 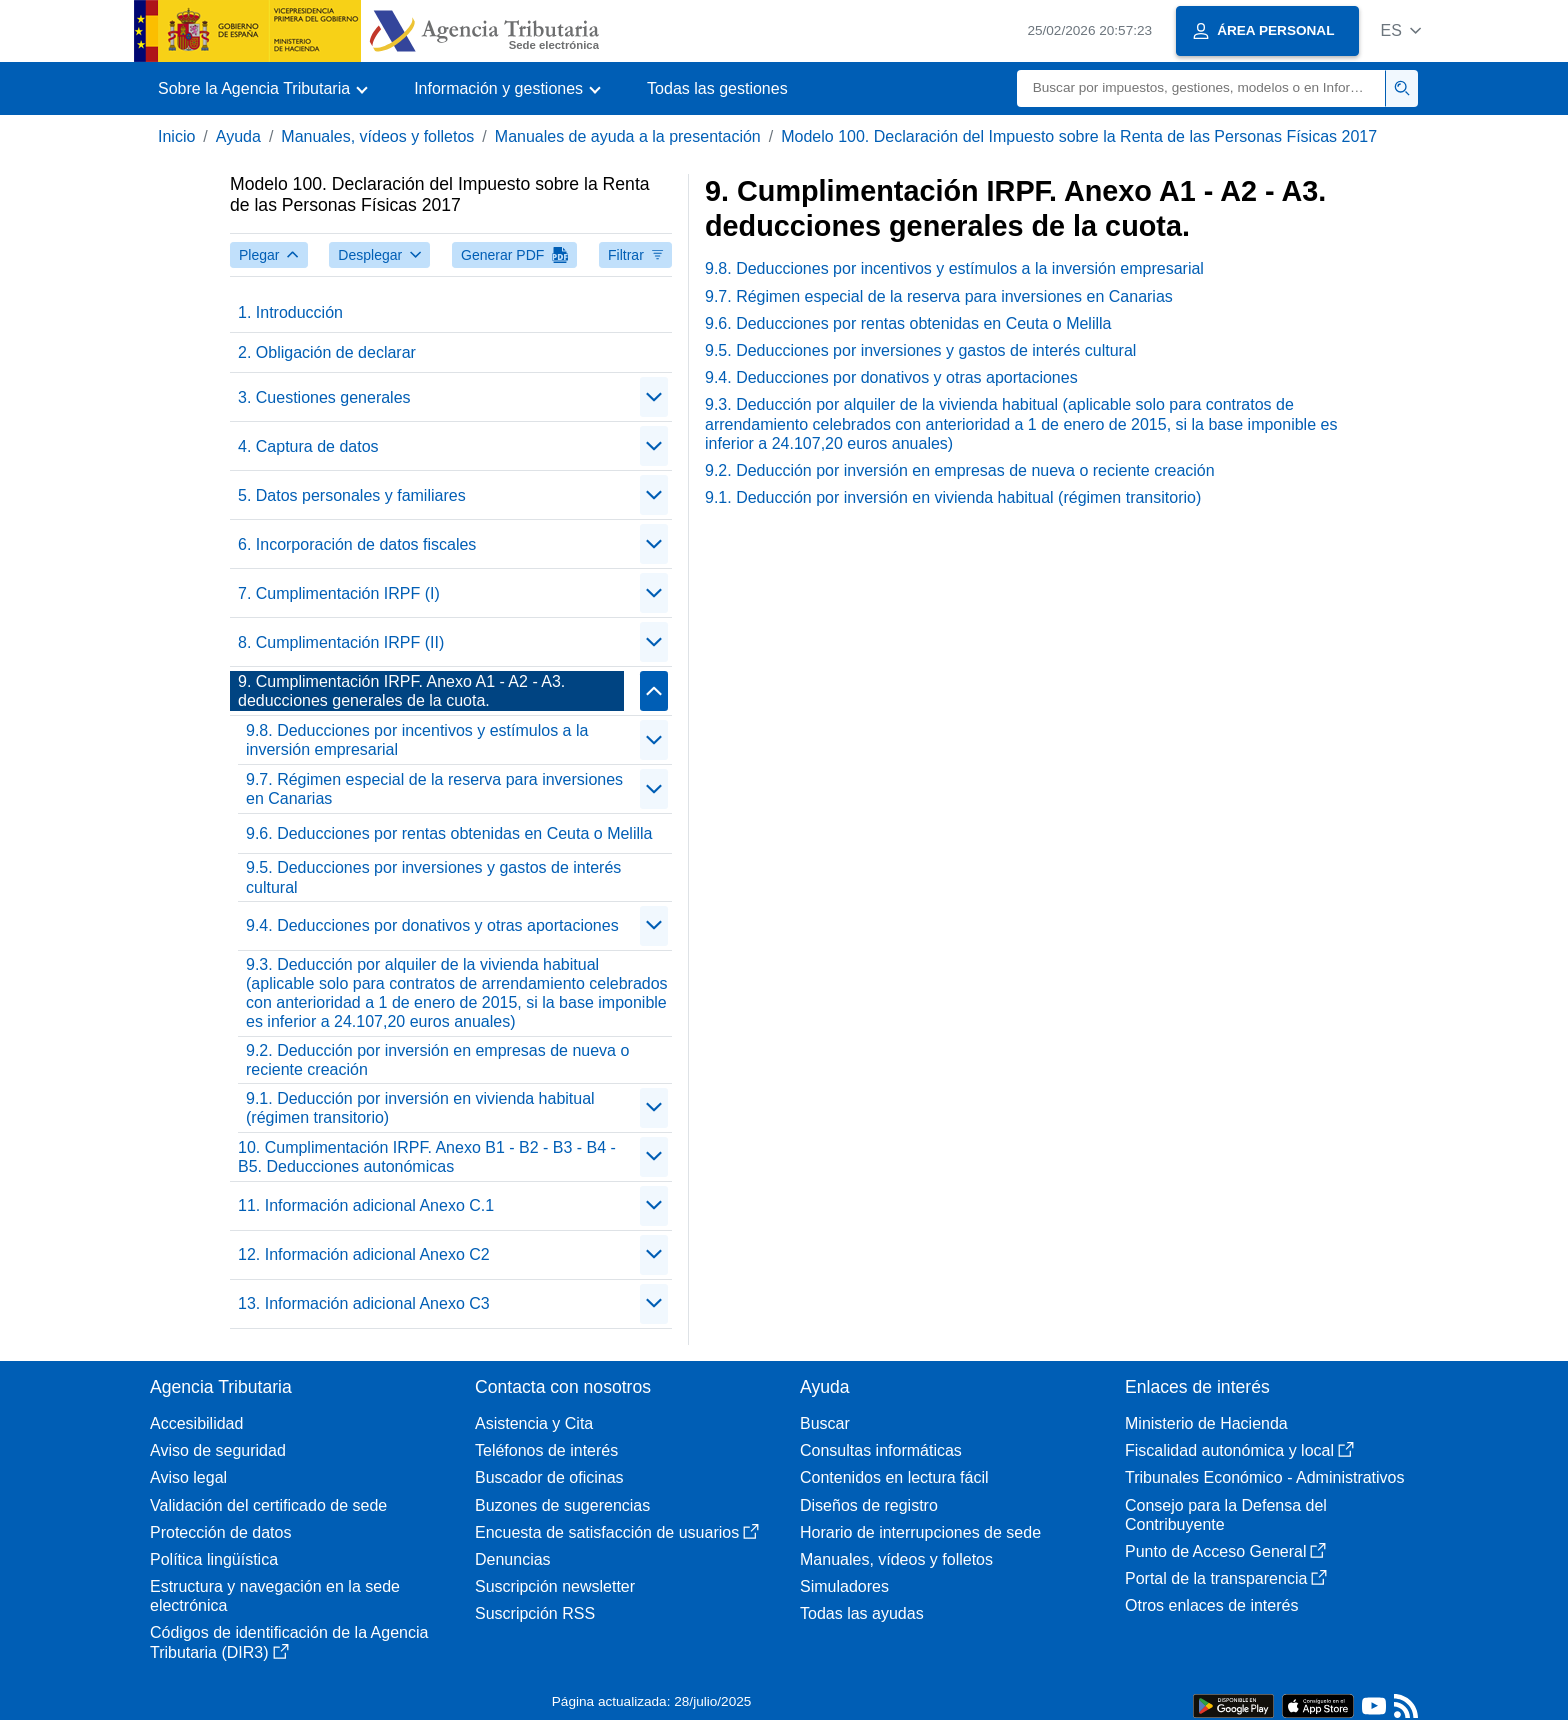 What do you see at coordinates (308, 446) in the screenshot?
I see `4. Captura de datos` at bounding box center [308, 446].